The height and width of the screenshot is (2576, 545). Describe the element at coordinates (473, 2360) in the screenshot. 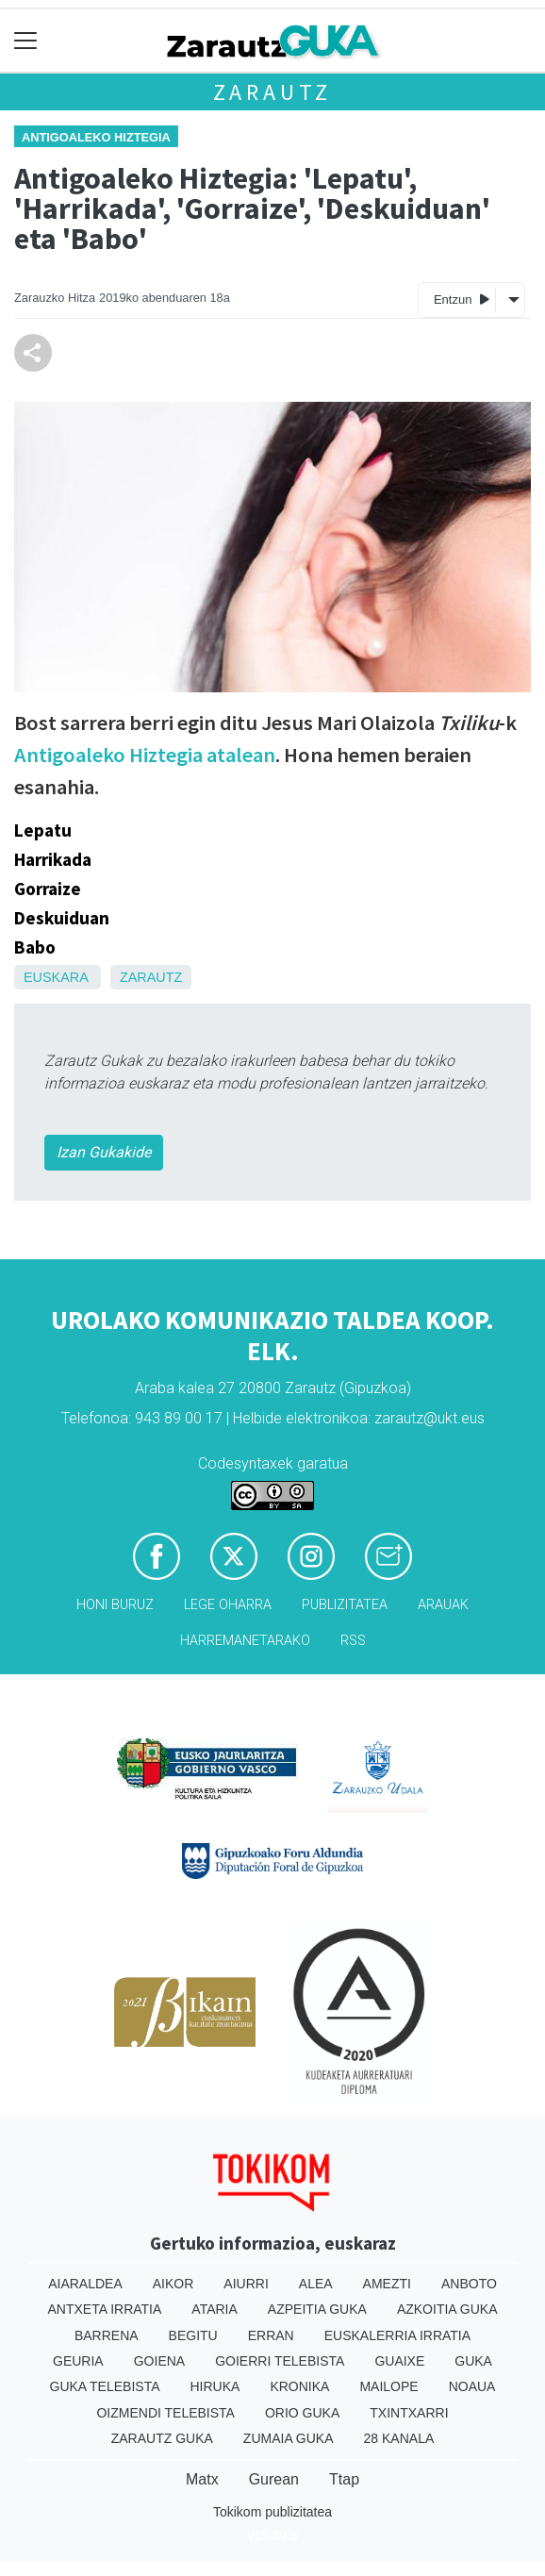

I see `Guka` at that location.